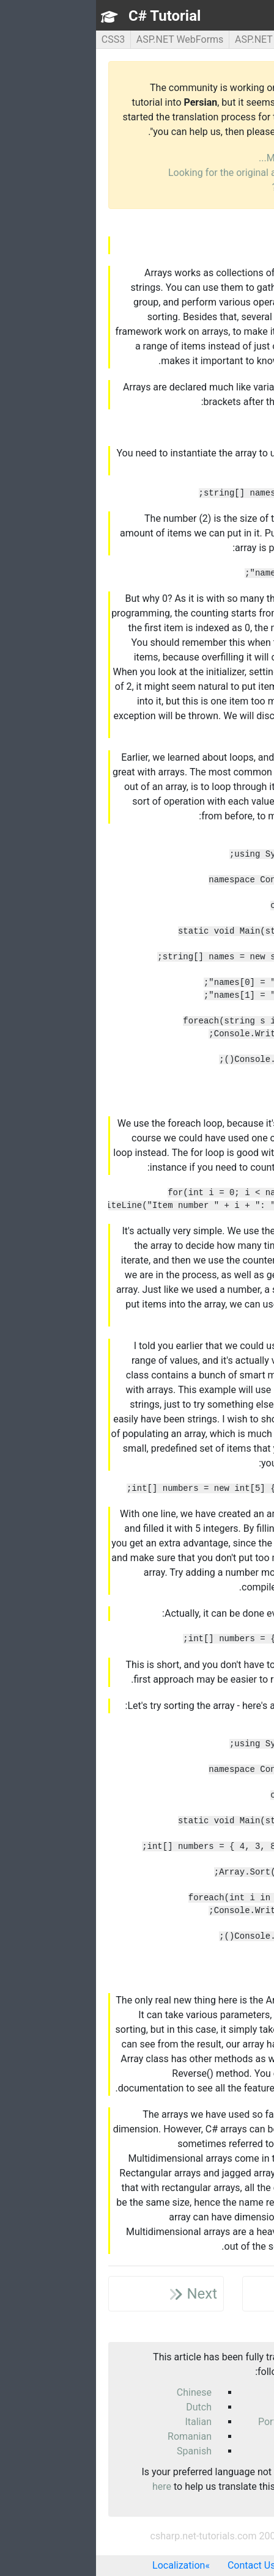  What do you see at coordinates (187, 158) in the screenshot?
I see `More info...` at bounding box center [187, 158].